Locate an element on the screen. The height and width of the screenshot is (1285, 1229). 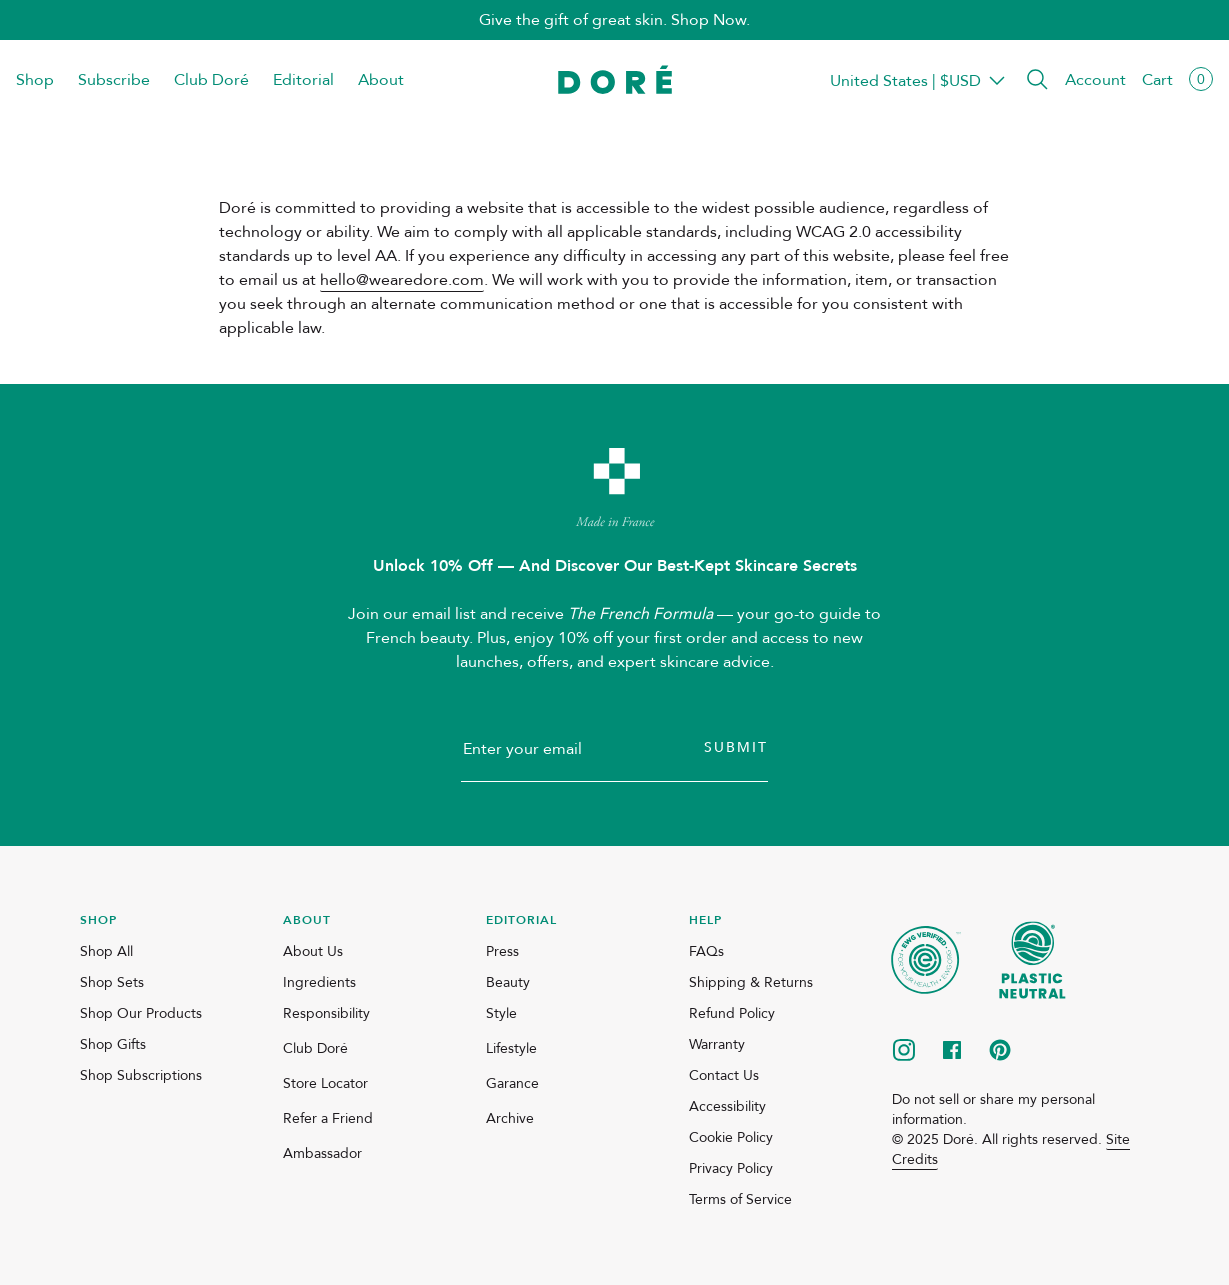
Garance is located at coordinates (512, 1083).